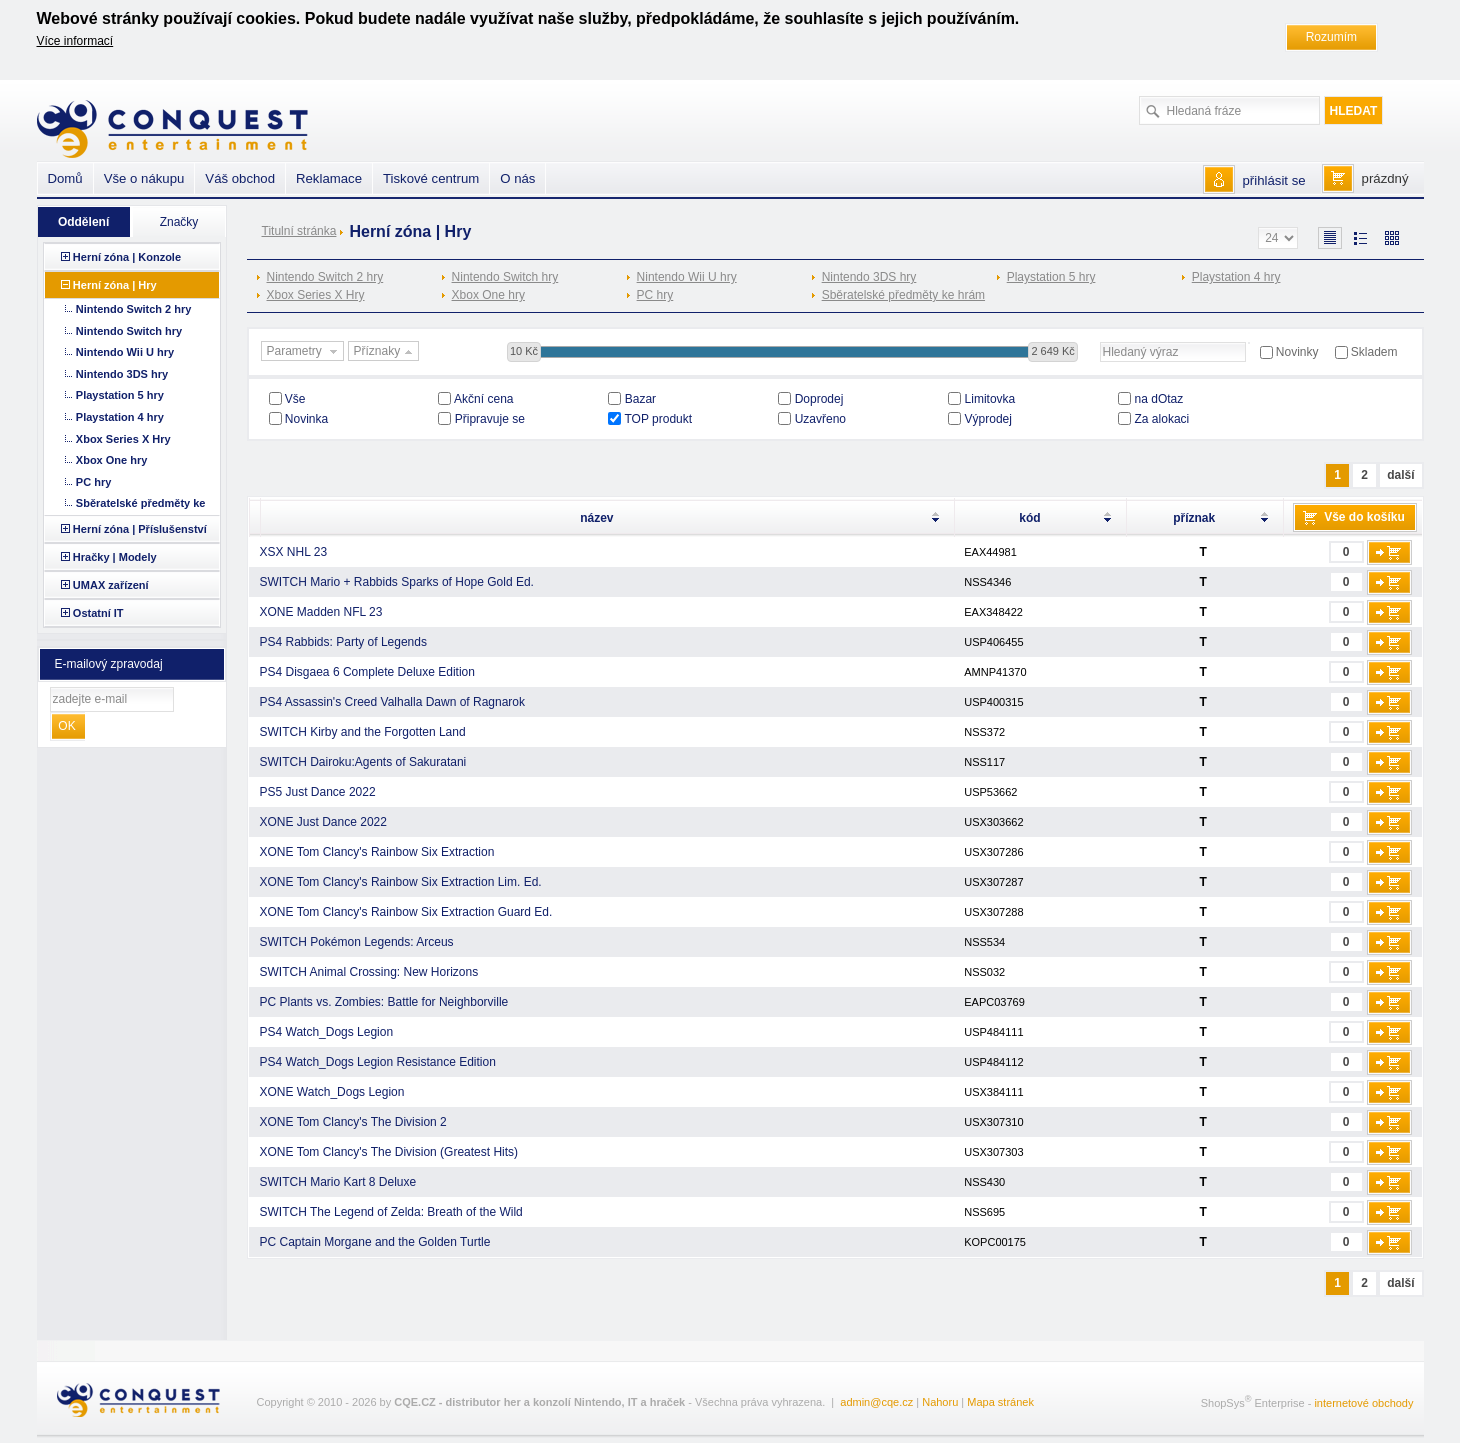 The height and width of the screenshot is (1443, 1460). I want to click on další, so click(1400, 475).